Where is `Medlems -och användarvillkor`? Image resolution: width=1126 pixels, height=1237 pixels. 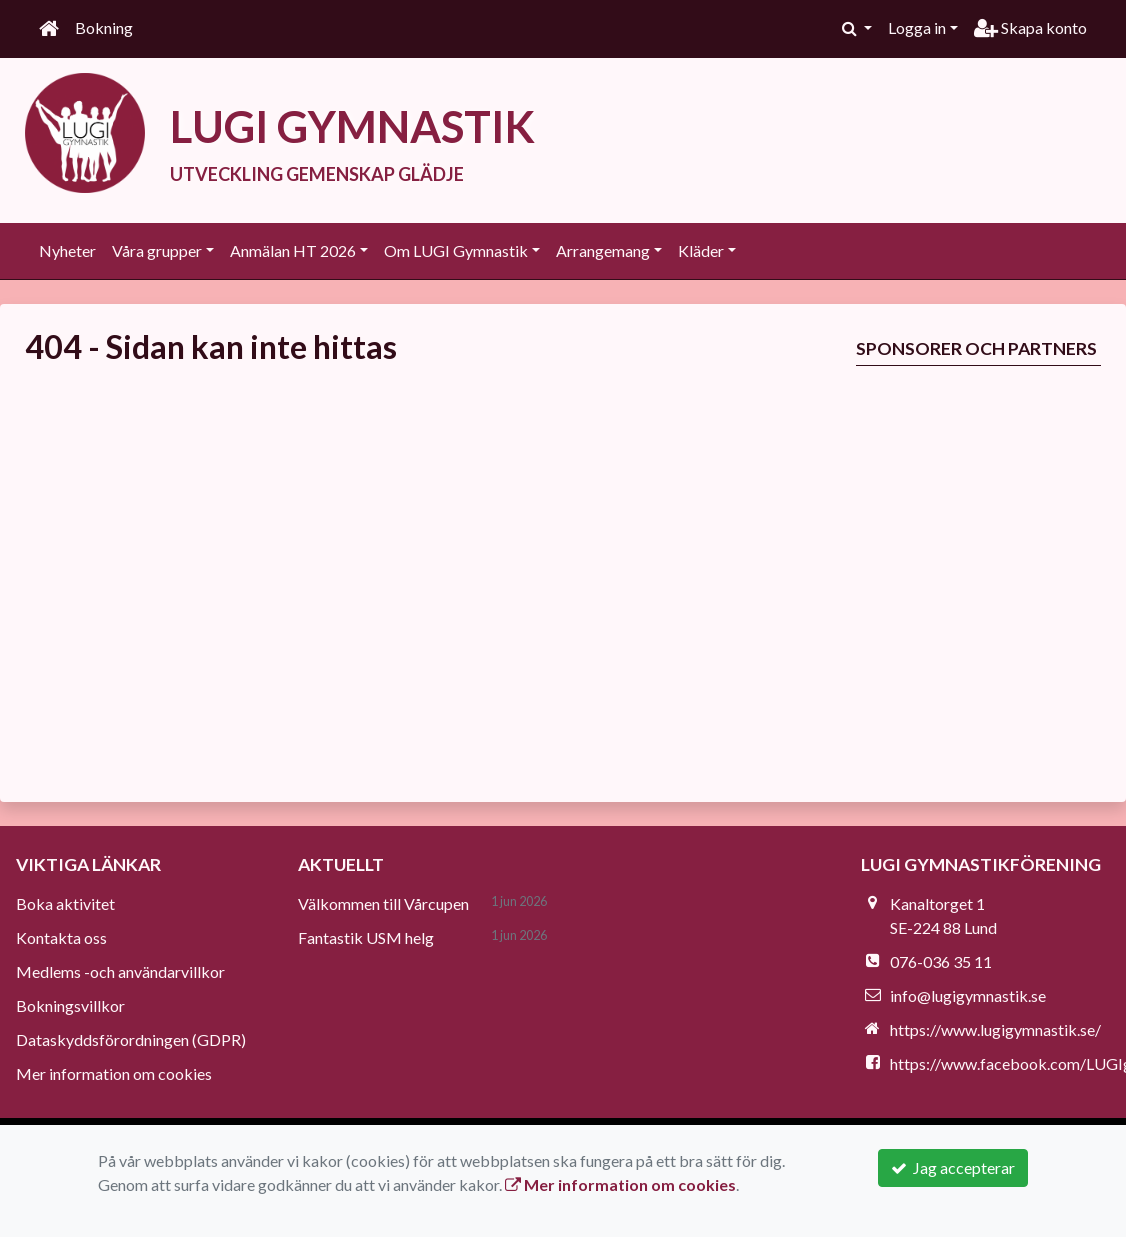
Medlems -och användarvillkor is located at coordinates (120, 971).